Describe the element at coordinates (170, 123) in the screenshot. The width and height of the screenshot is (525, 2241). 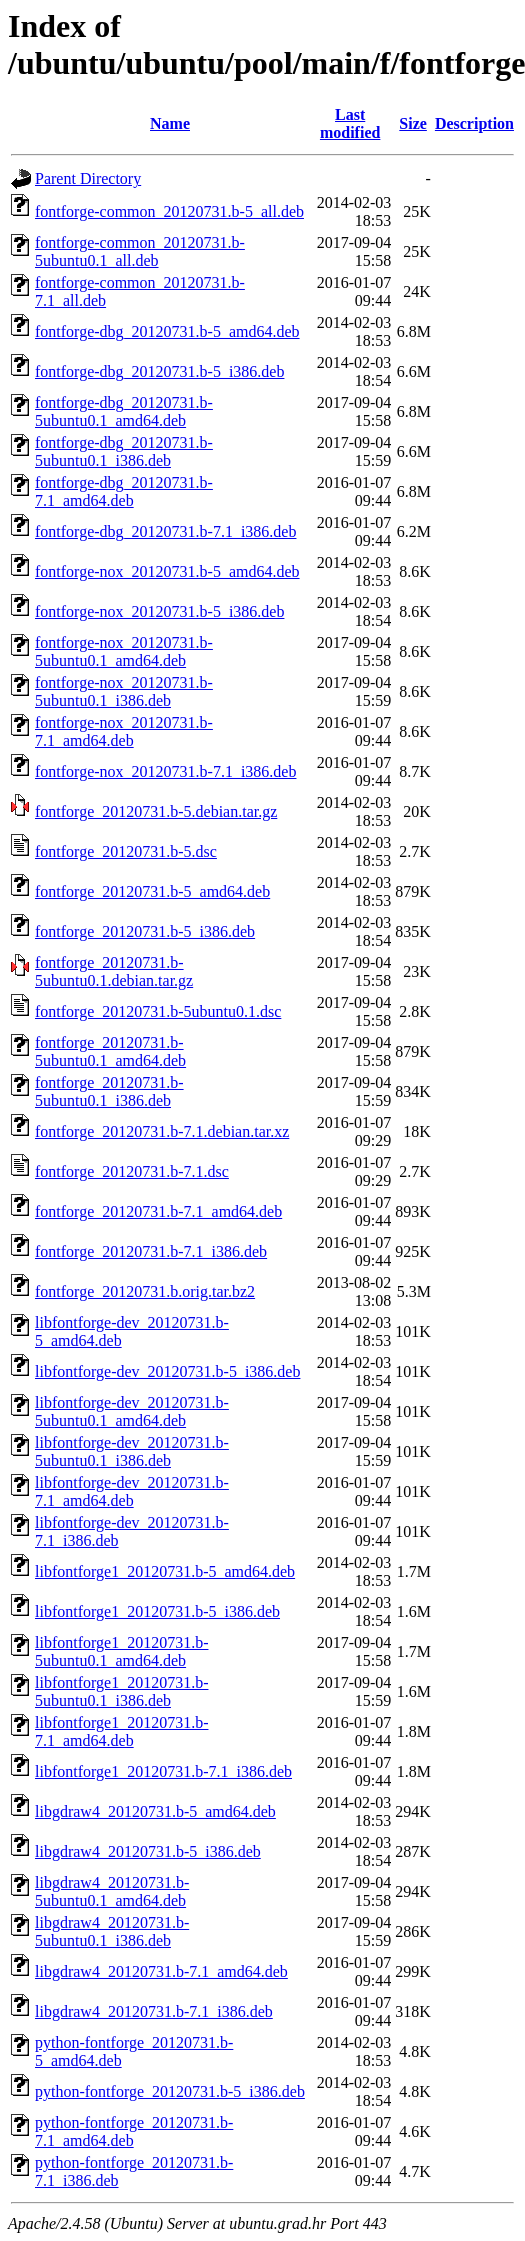
I see `Name` at that location.